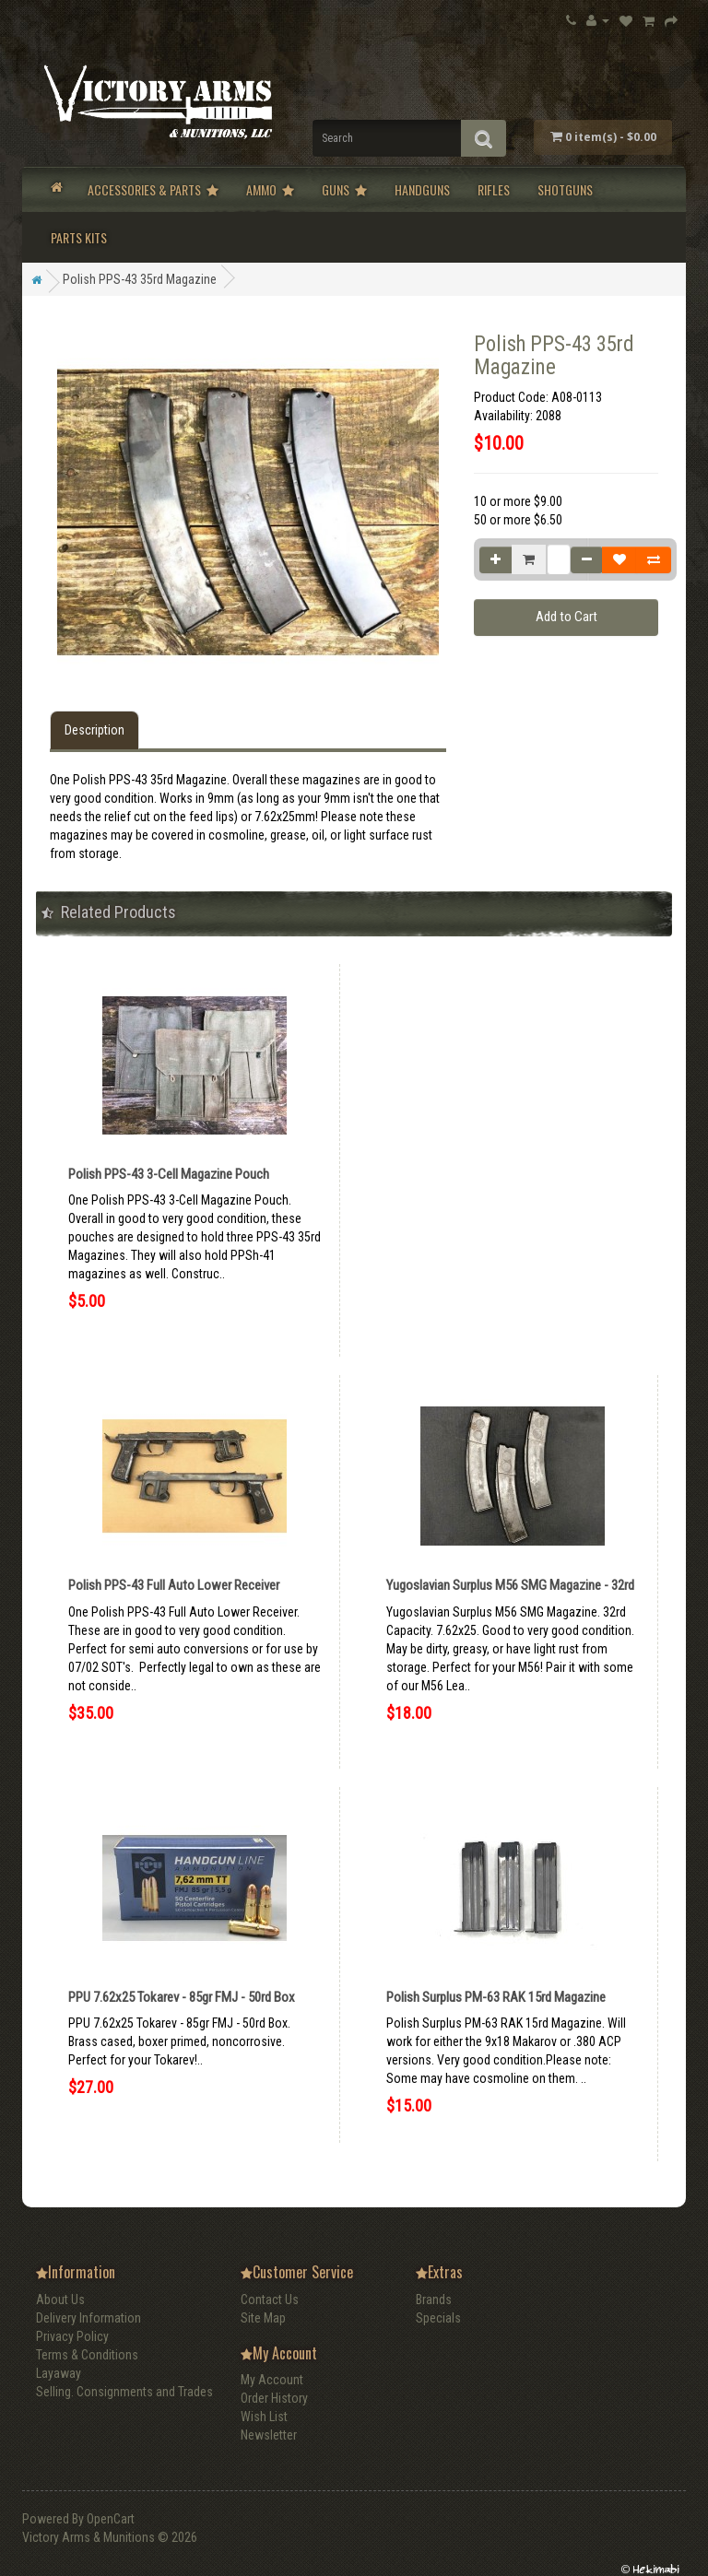 This screenshot has height=2576, width=708. What do you see at coordinates (94, 730) in the screenshot?
I see `Description` at bounding box center [94, 730].